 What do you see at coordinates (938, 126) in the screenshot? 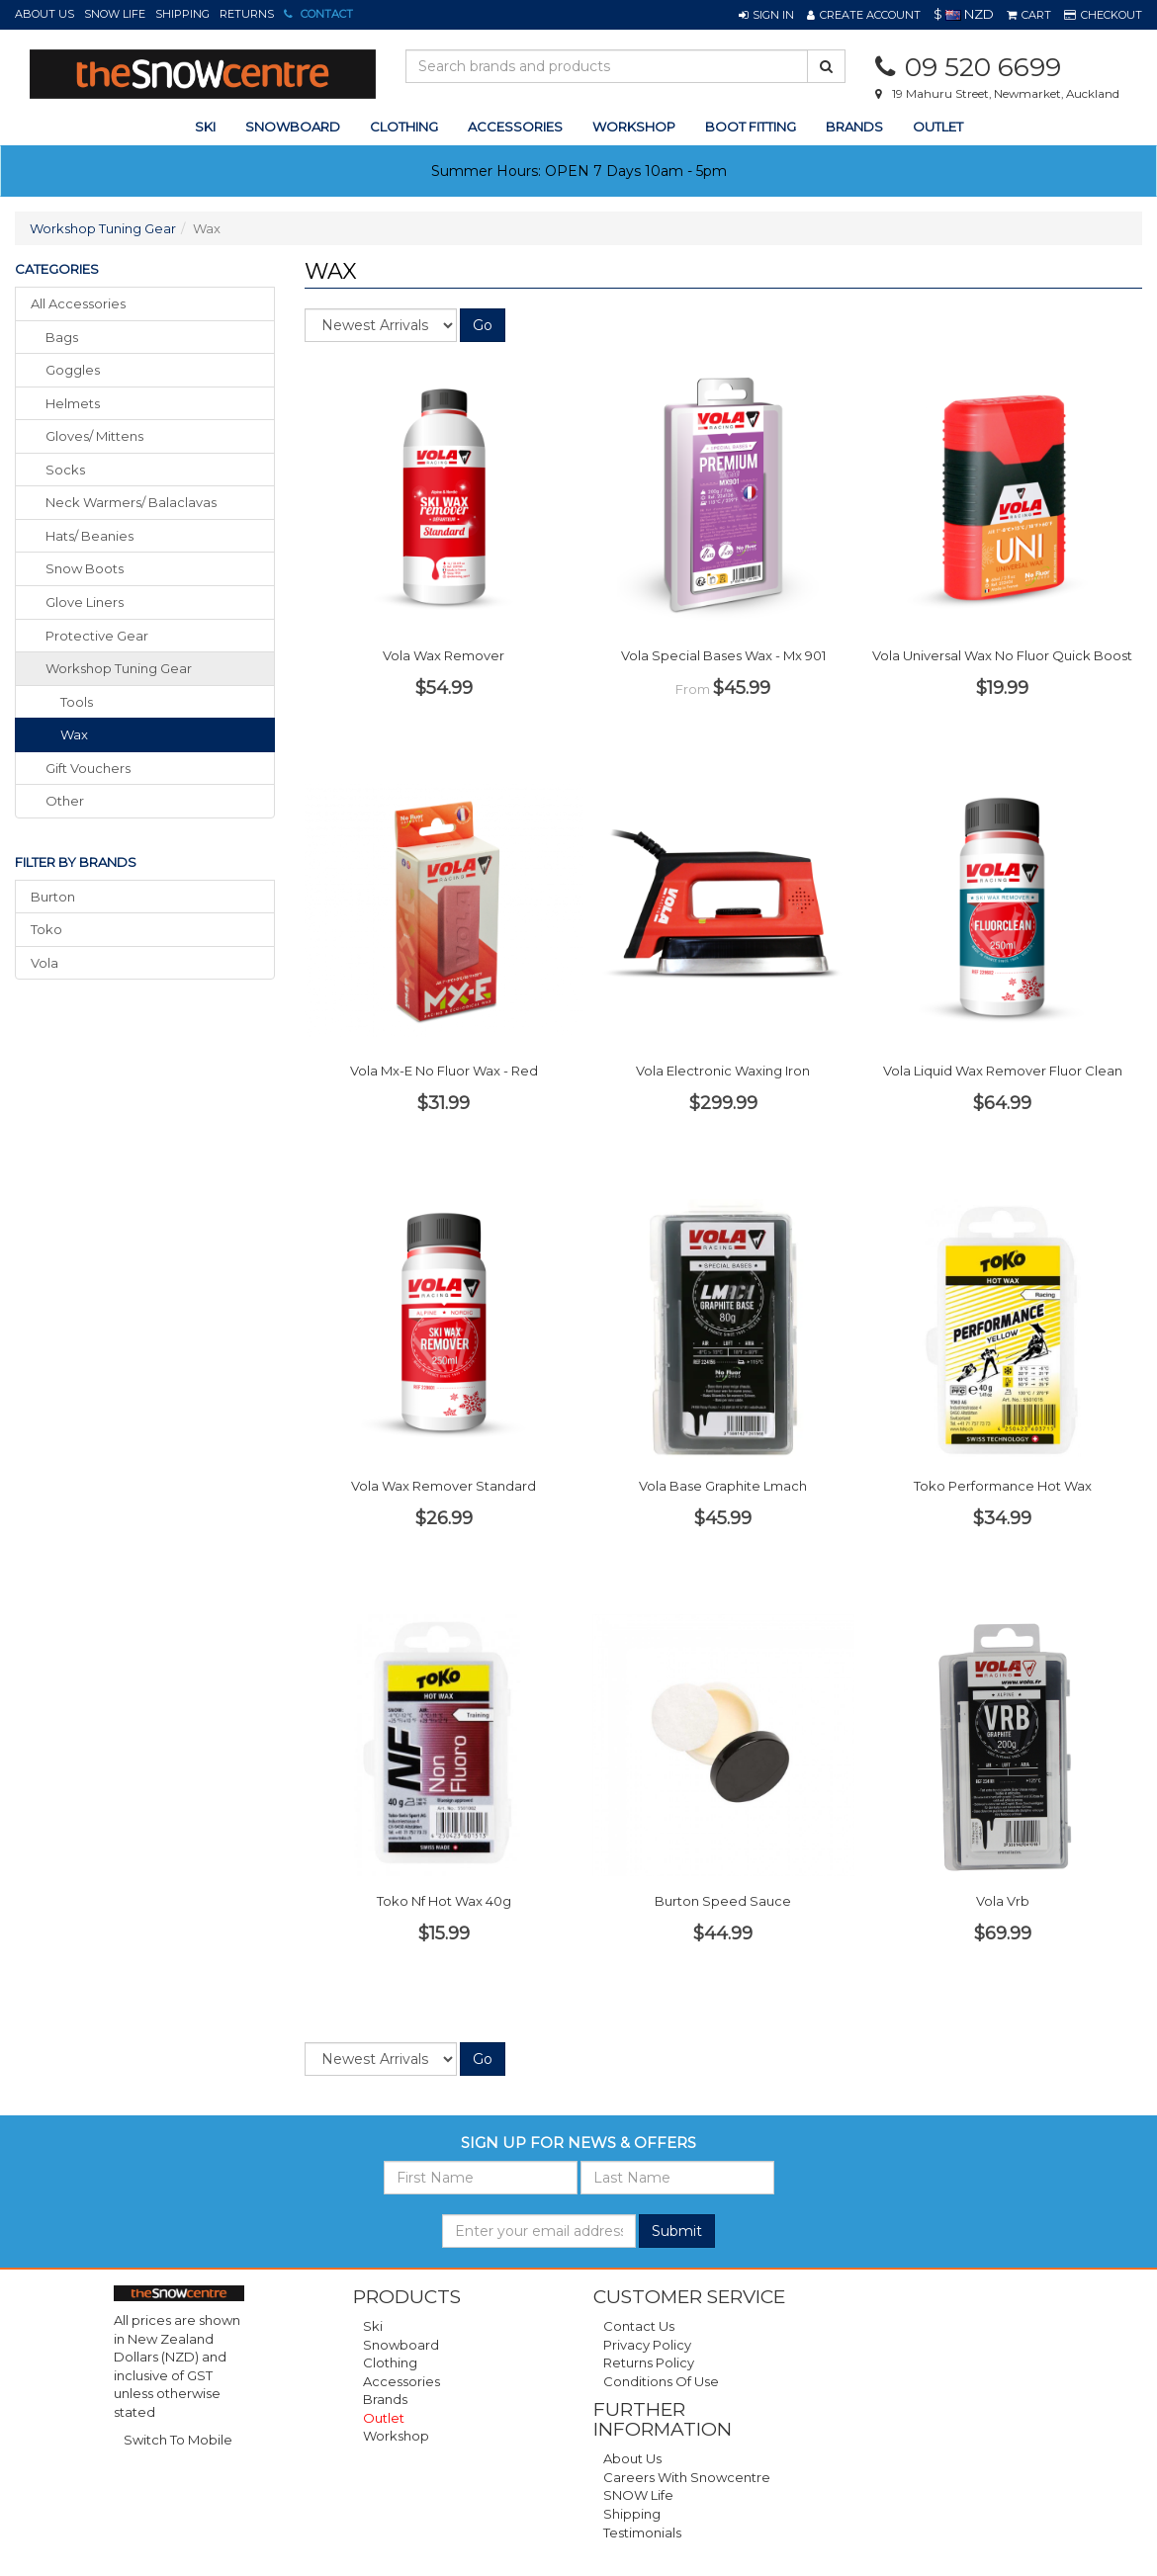
I see `Outlet` at bounding box center [938, 126].